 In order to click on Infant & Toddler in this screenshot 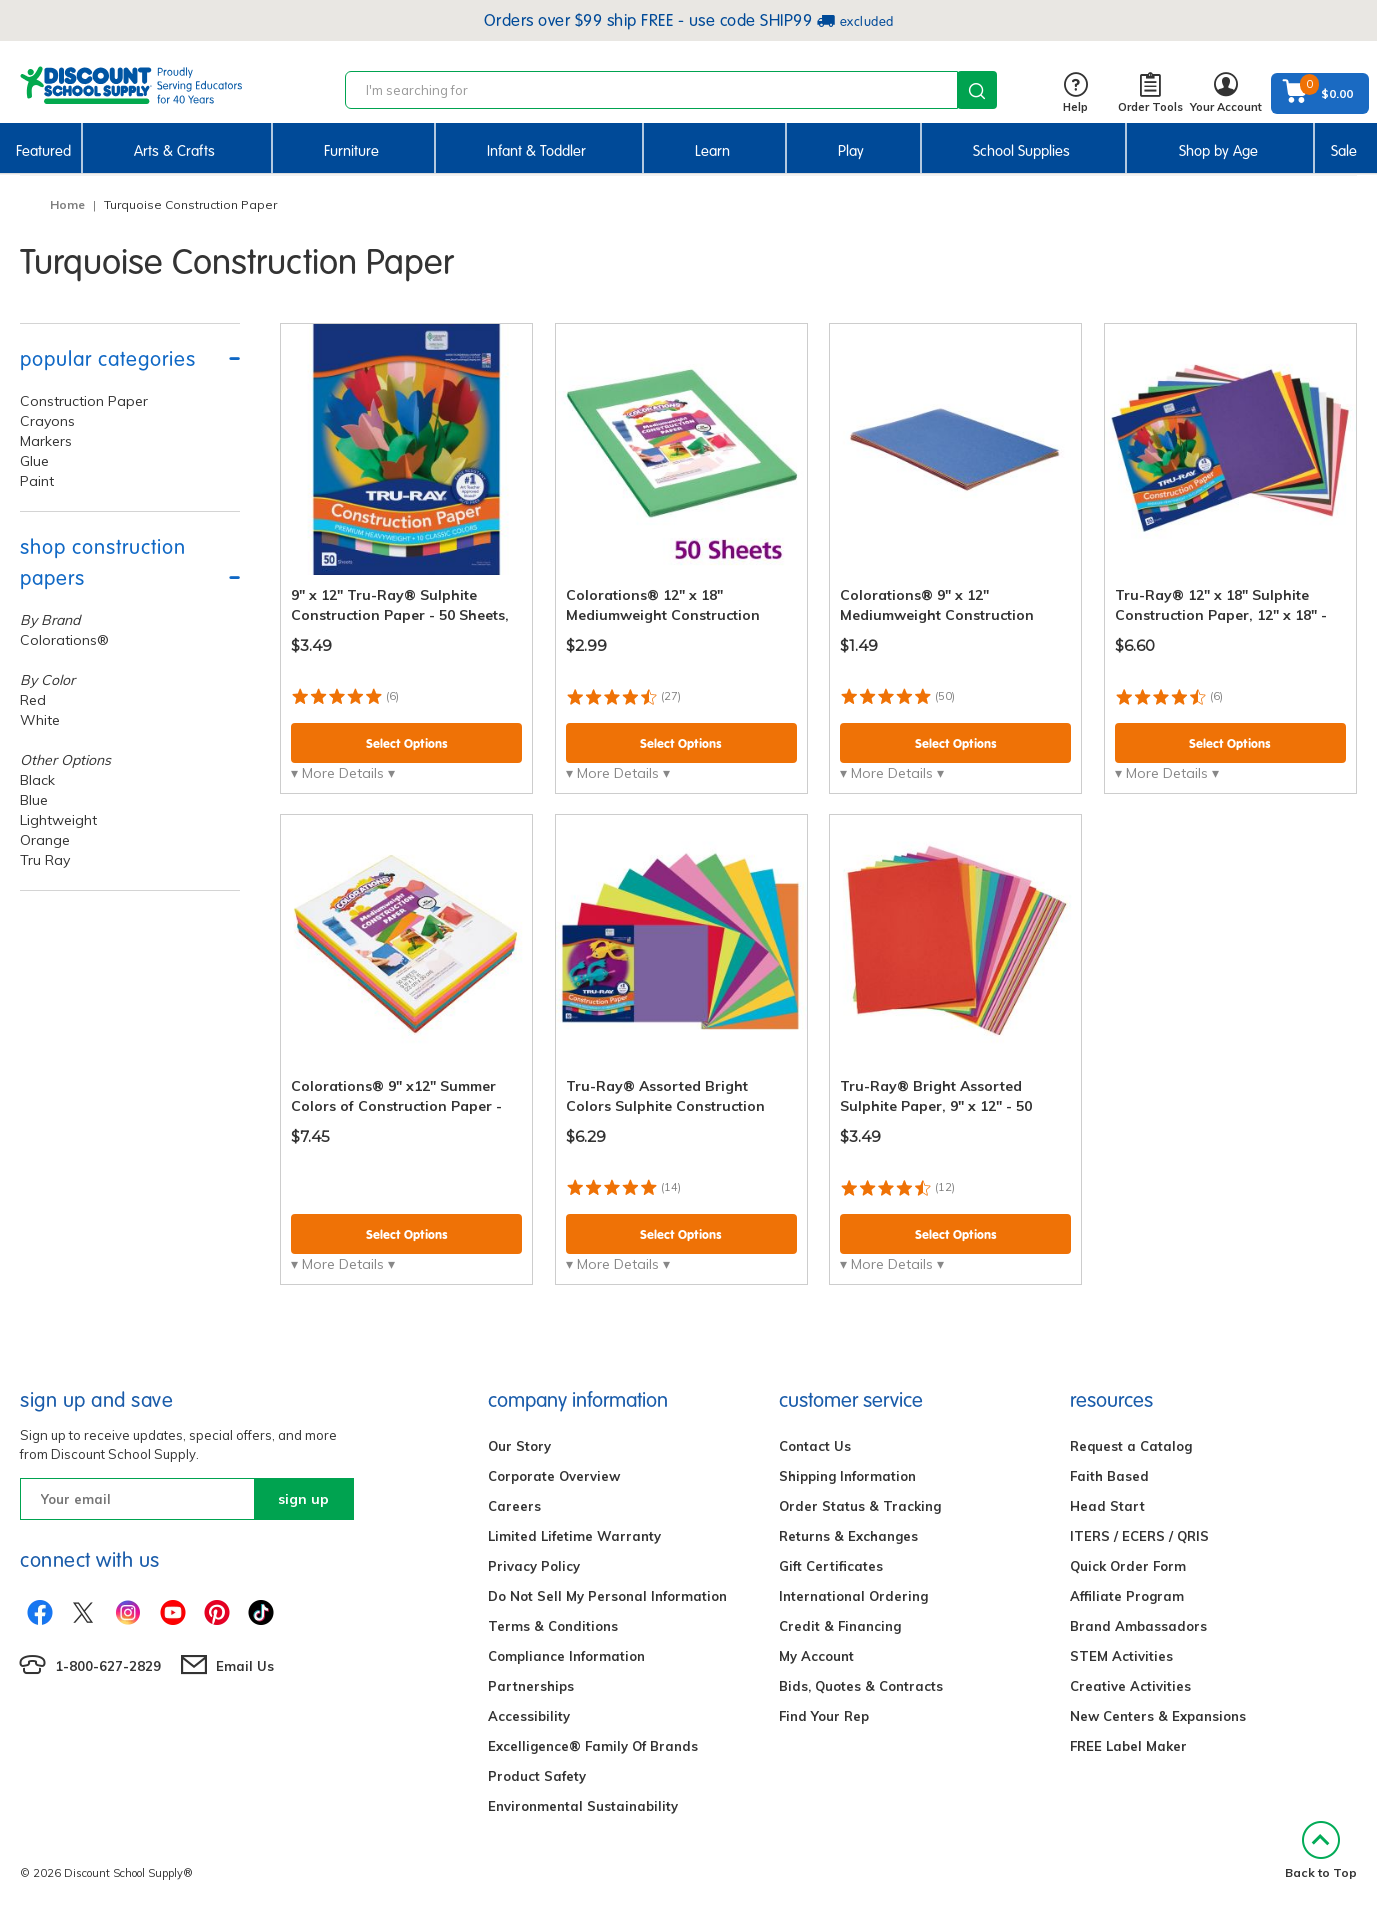, I will do `click(536, 151)`.